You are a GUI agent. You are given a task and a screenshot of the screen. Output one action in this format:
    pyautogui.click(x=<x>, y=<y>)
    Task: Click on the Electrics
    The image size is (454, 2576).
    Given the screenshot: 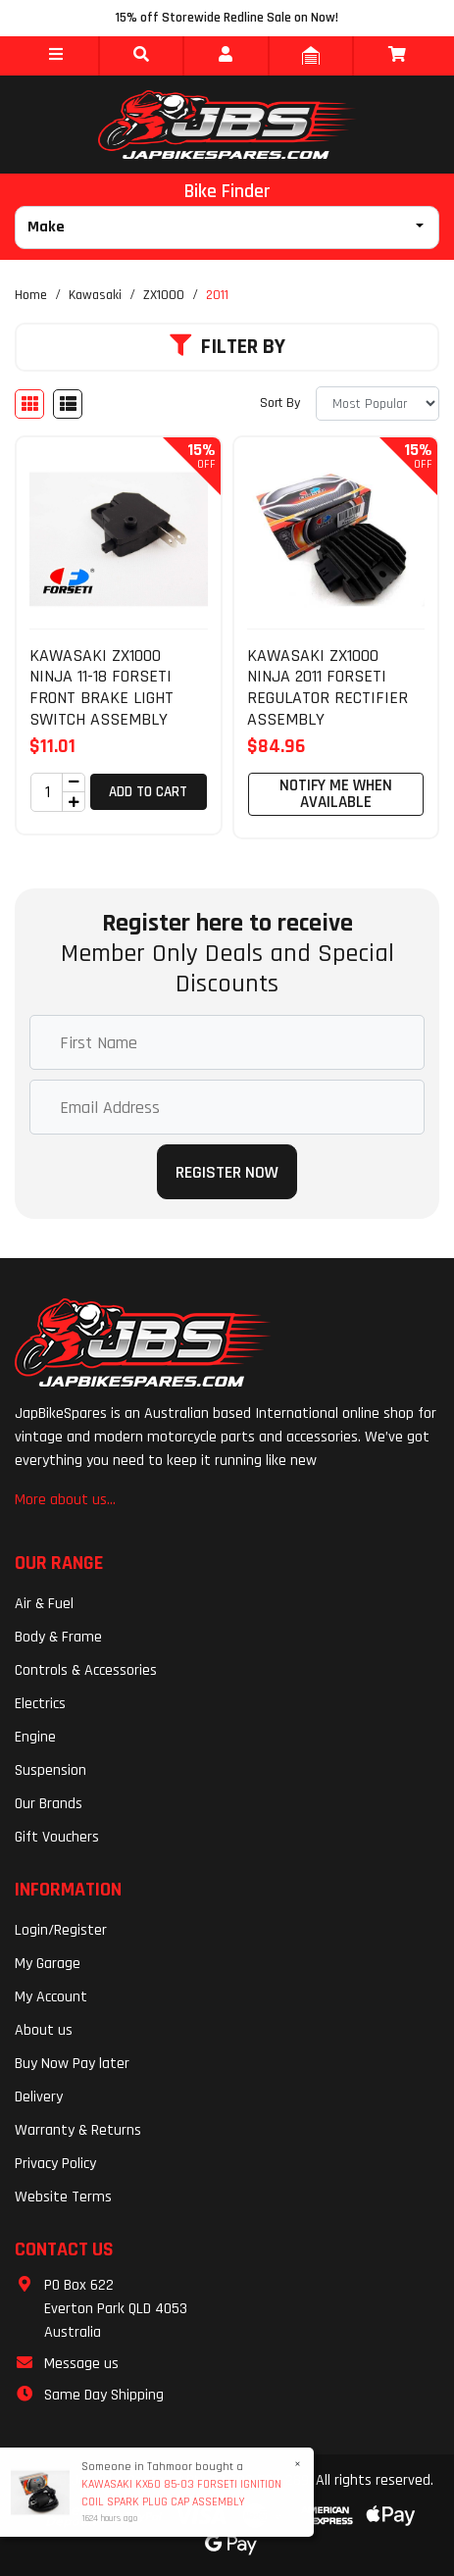 What is the action you would take?
    pyautogui.click(x=40, y=1703)
    